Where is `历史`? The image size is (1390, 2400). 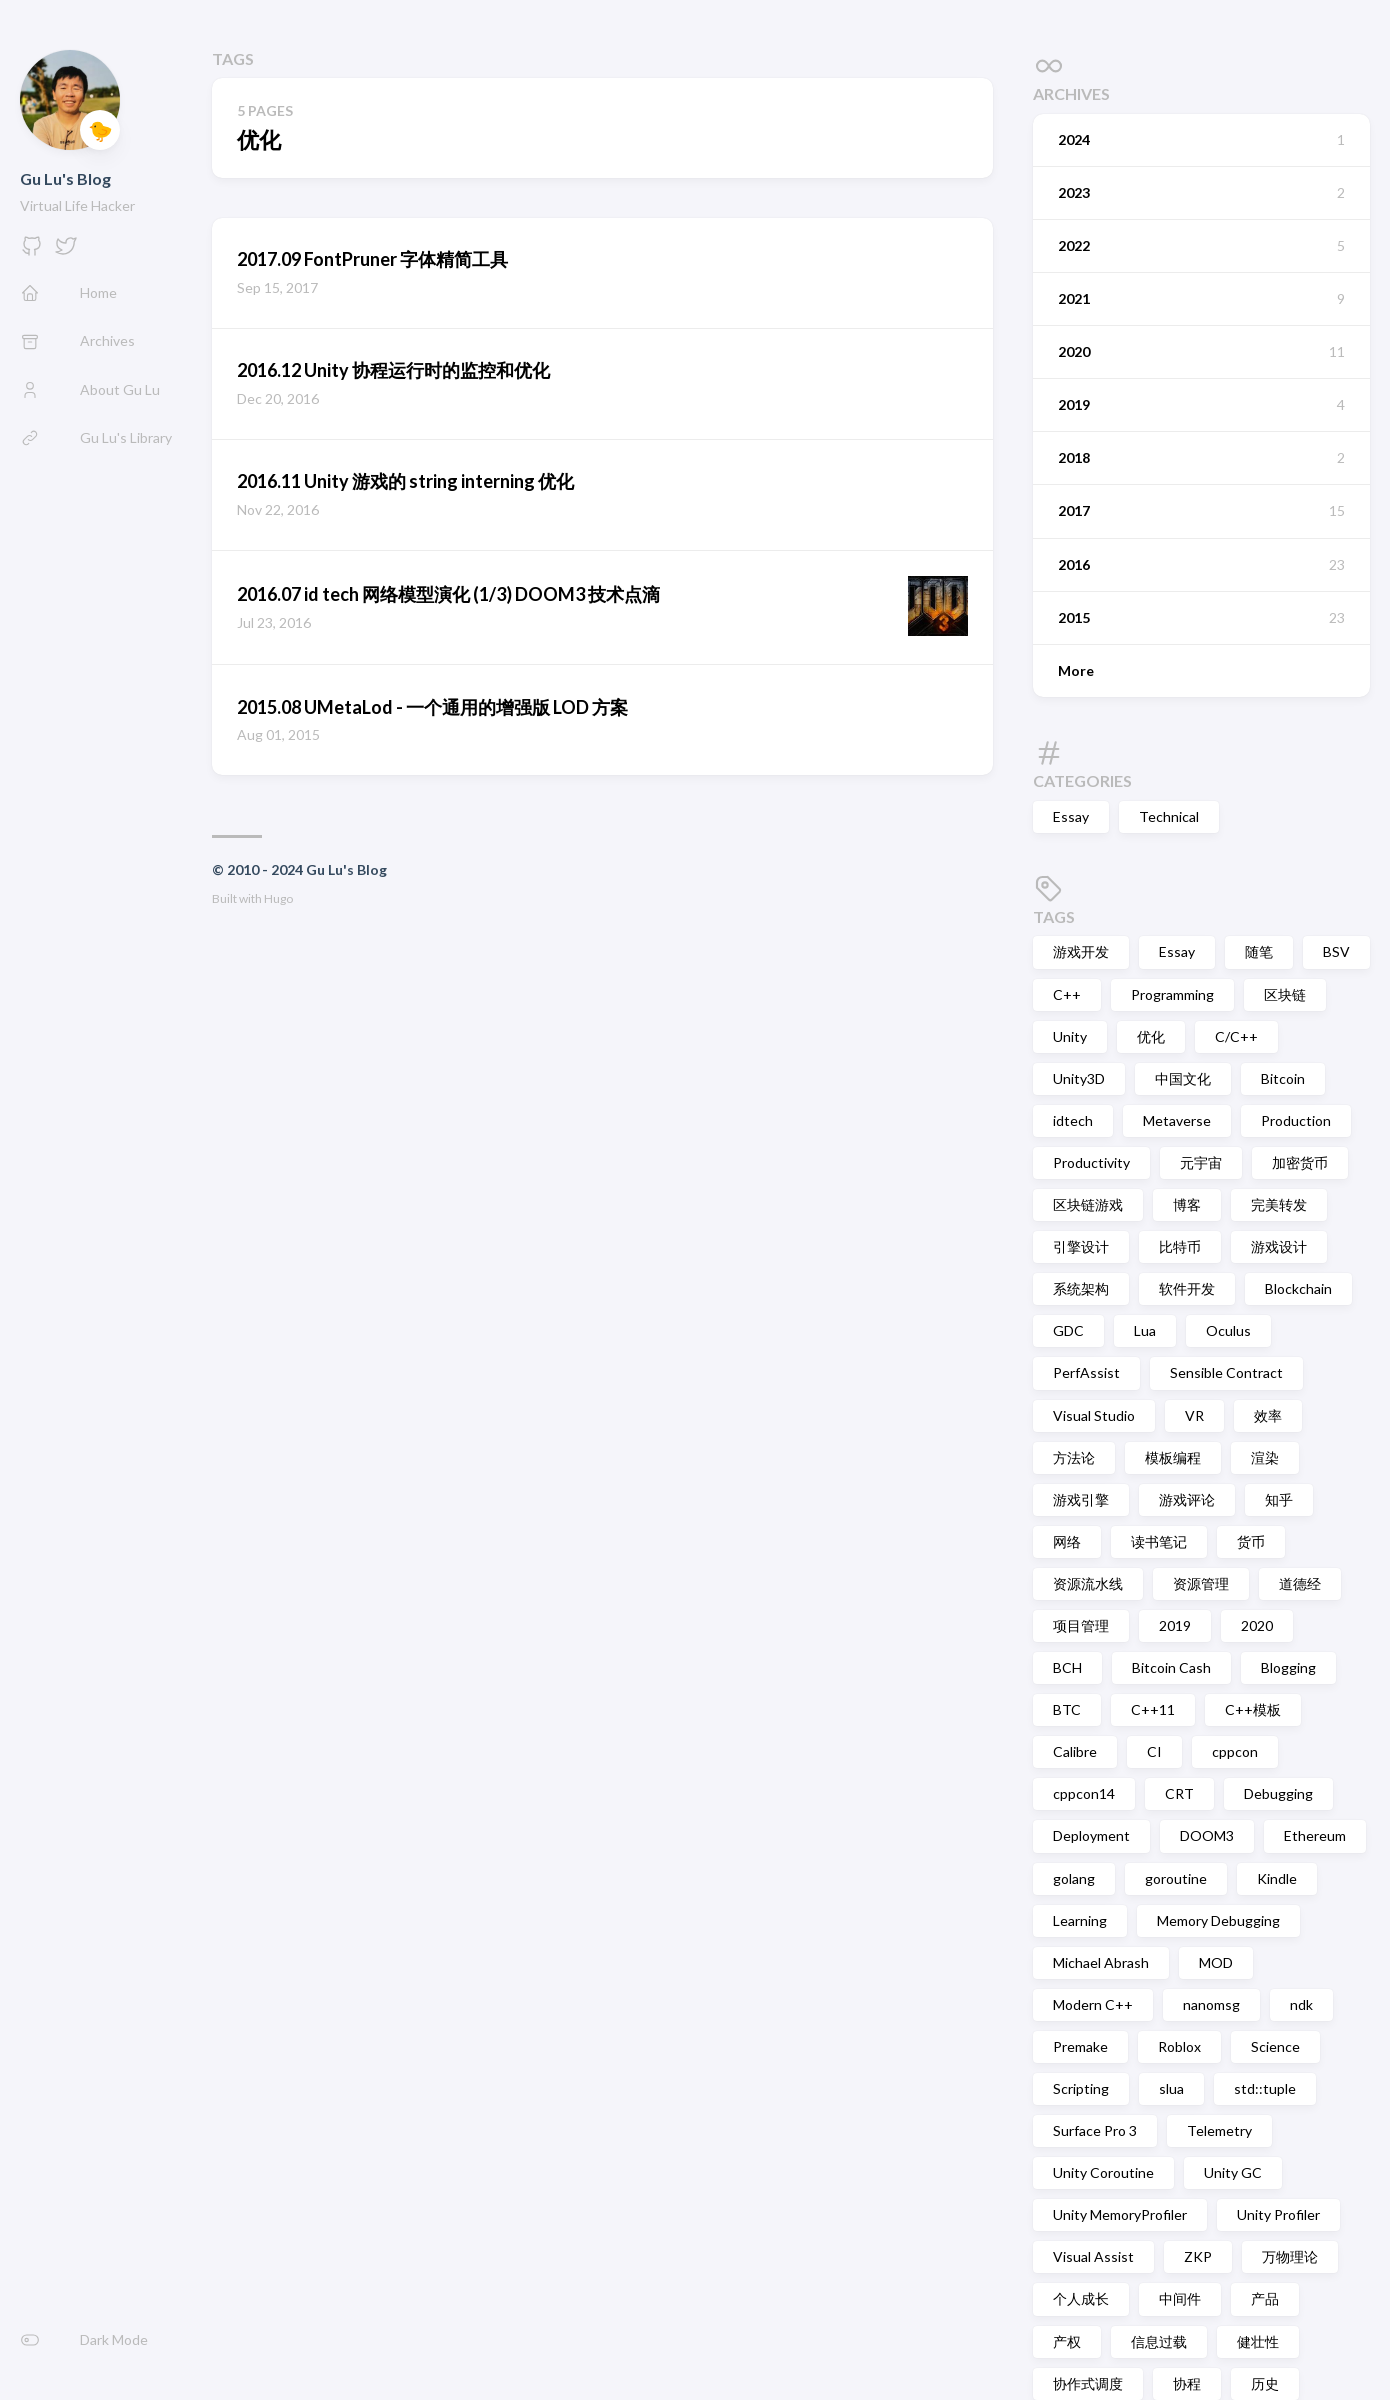
历史 is located at coordinates (1265, 2383).